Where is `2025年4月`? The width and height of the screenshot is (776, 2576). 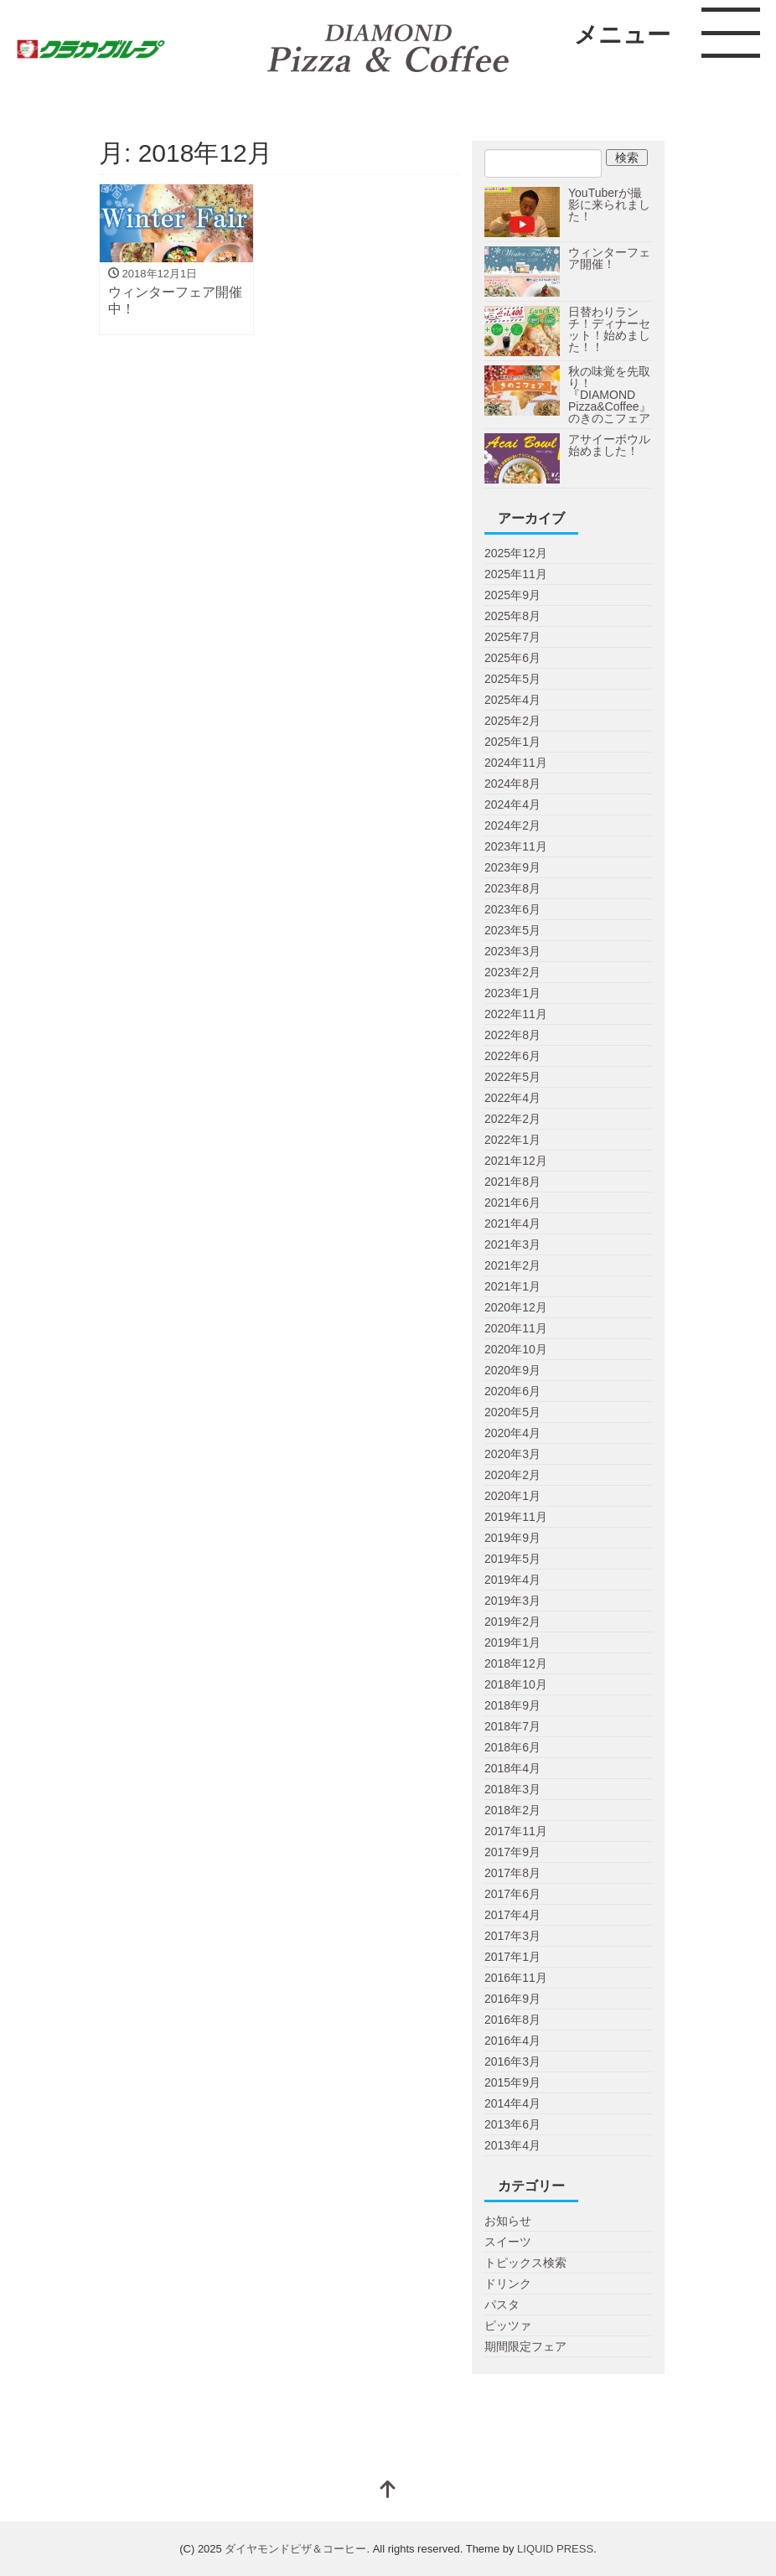
2025年4月 is located at coordinates (512, 699).